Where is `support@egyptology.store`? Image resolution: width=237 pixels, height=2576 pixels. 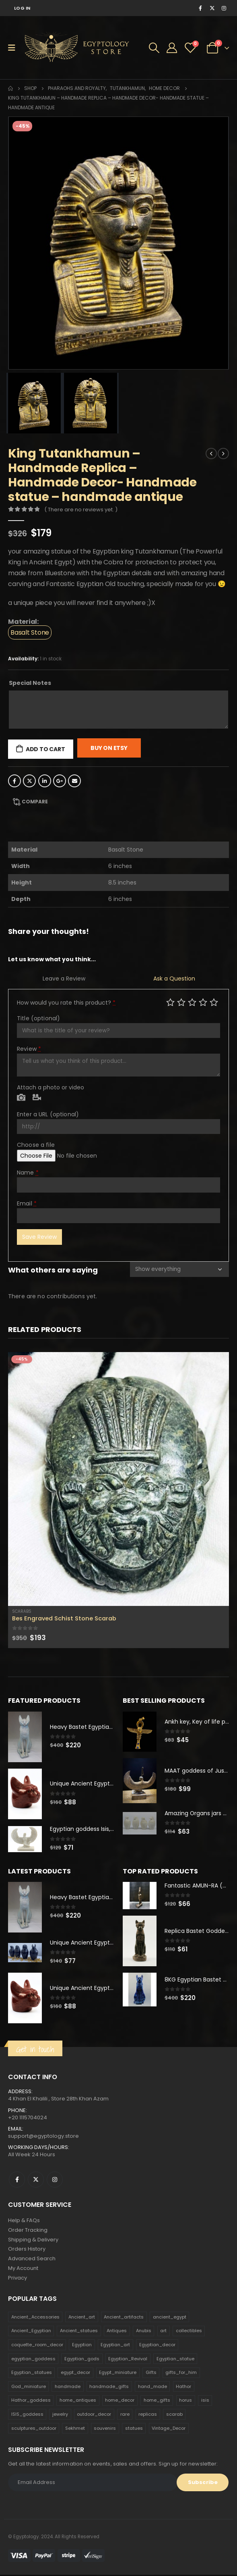 support@egyptology.store is located at coordinates (43, 2137).